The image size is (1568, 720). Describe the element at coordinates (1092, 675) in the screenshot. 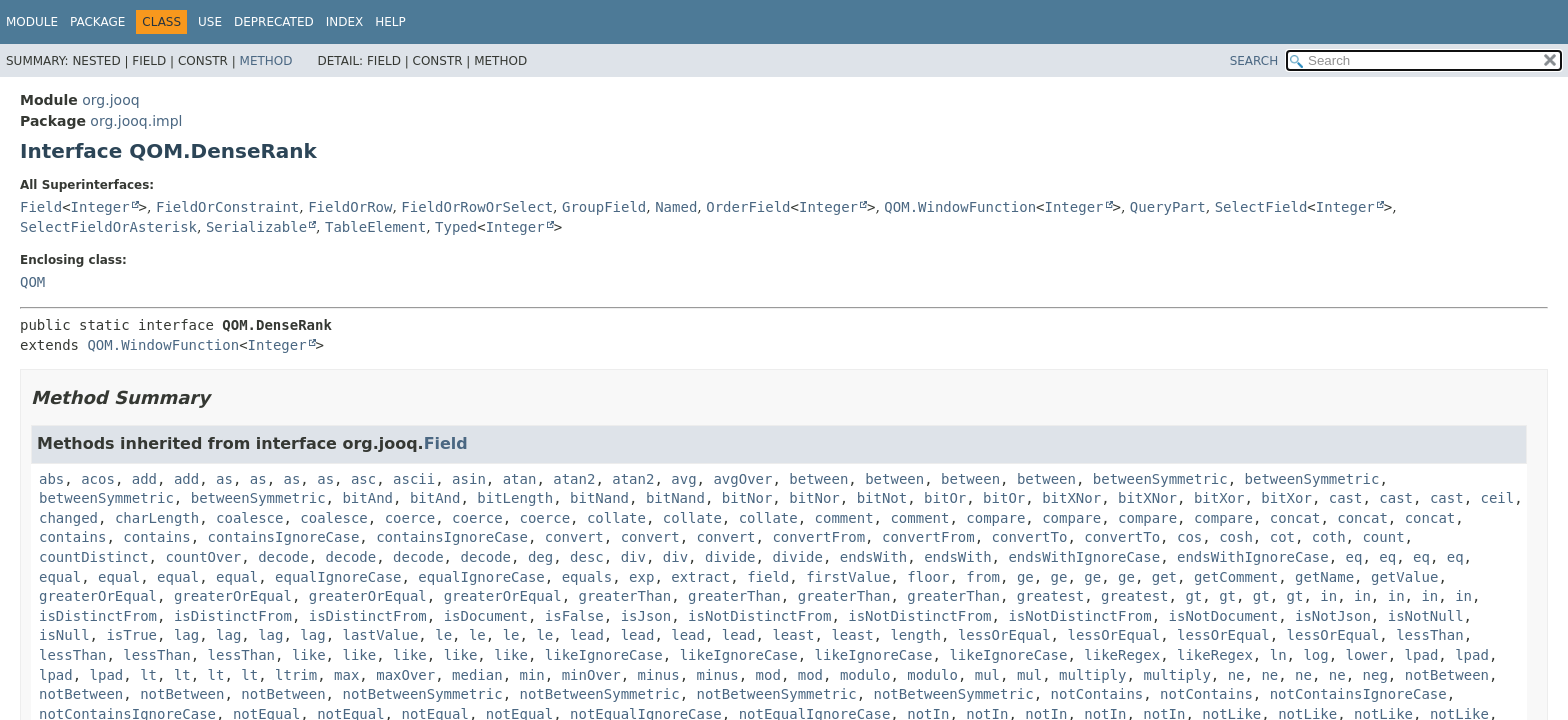

I see `multiply` at that location.